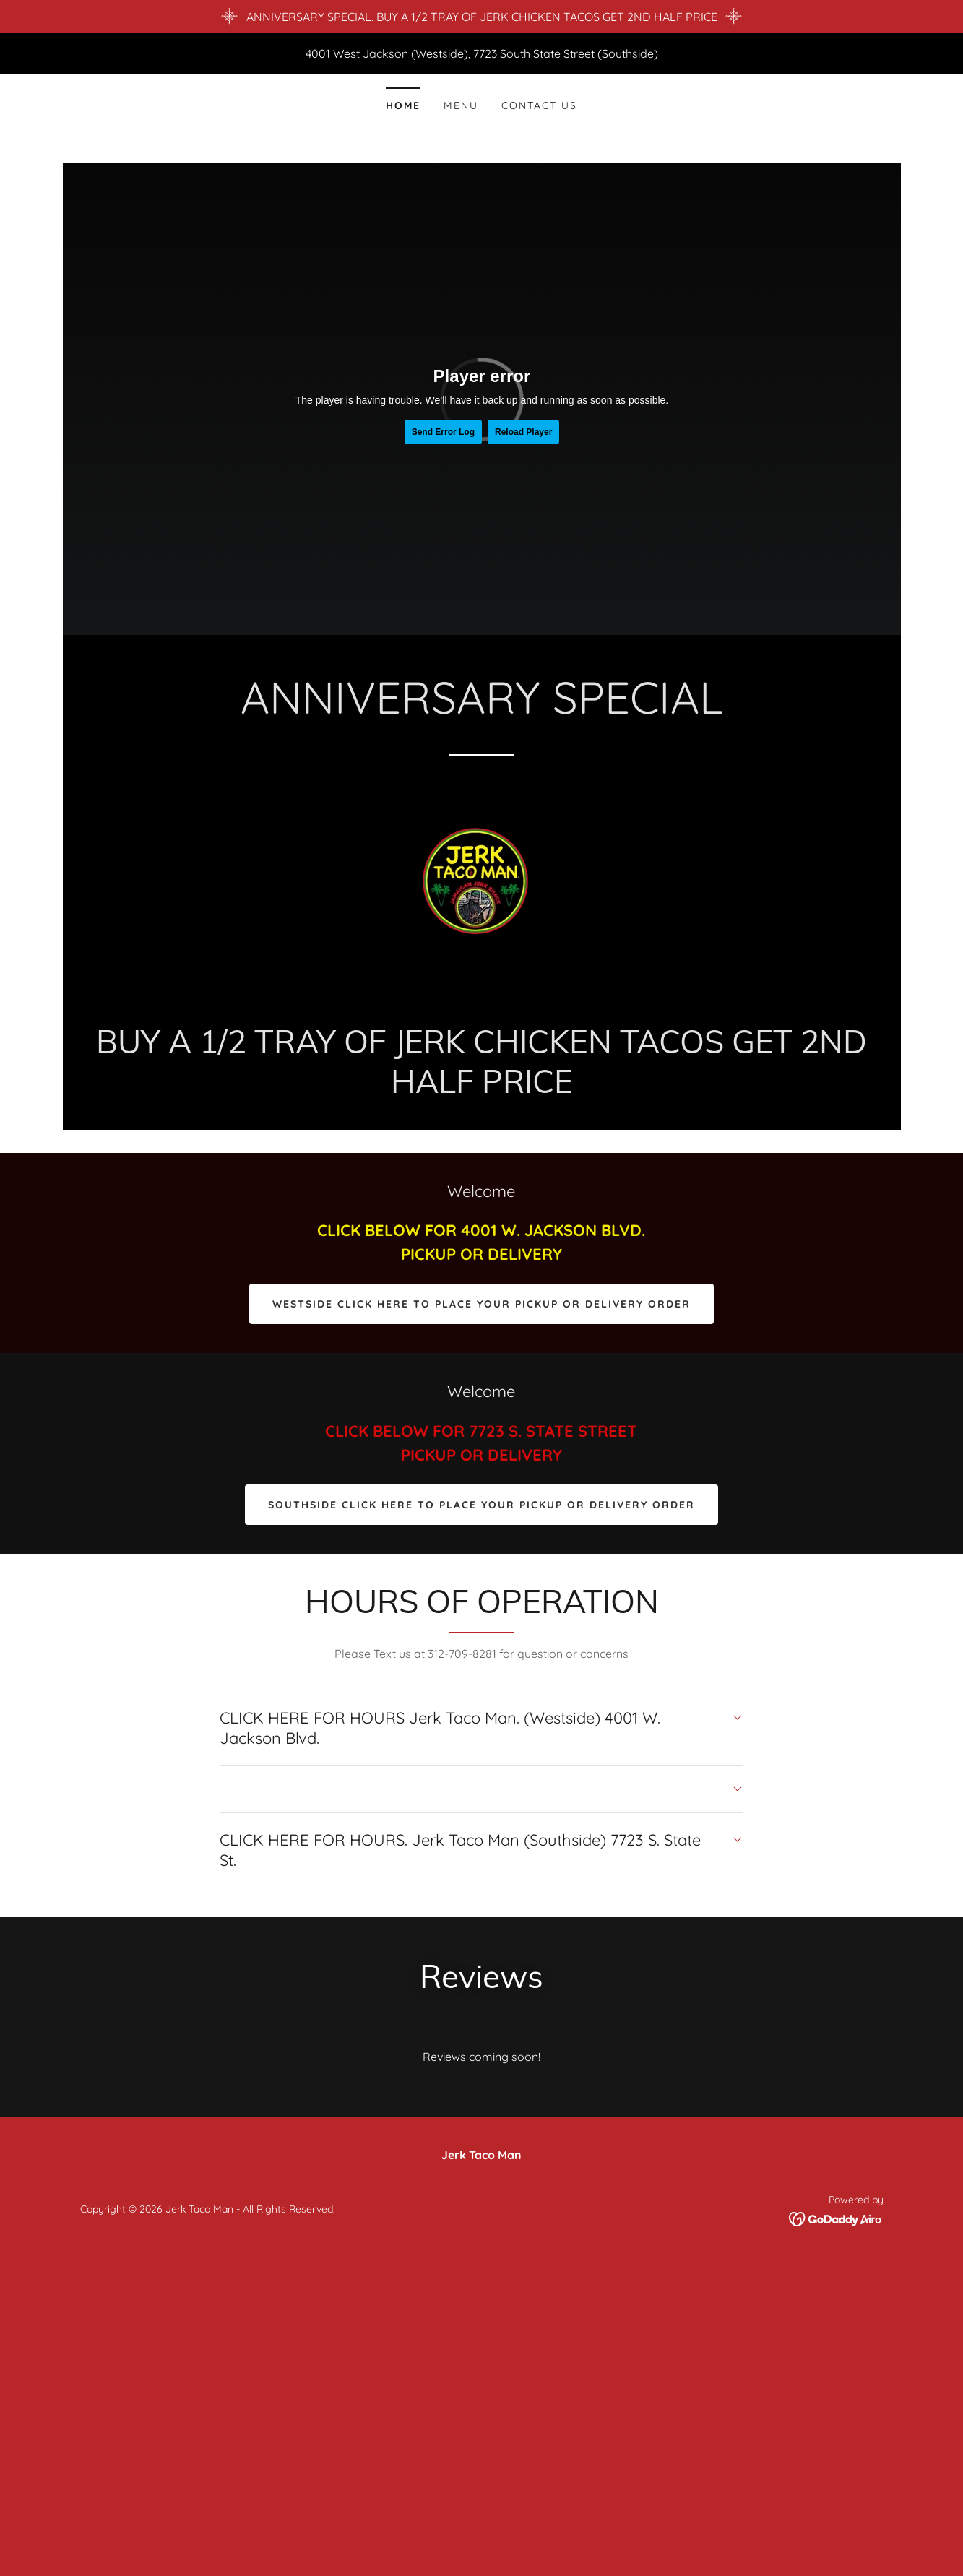 Image resolution: width=963 pixels, height=2576 pixels. Describe the element at coordinates (403, 105) in the screenshot. I see `Home [link]` at that location.